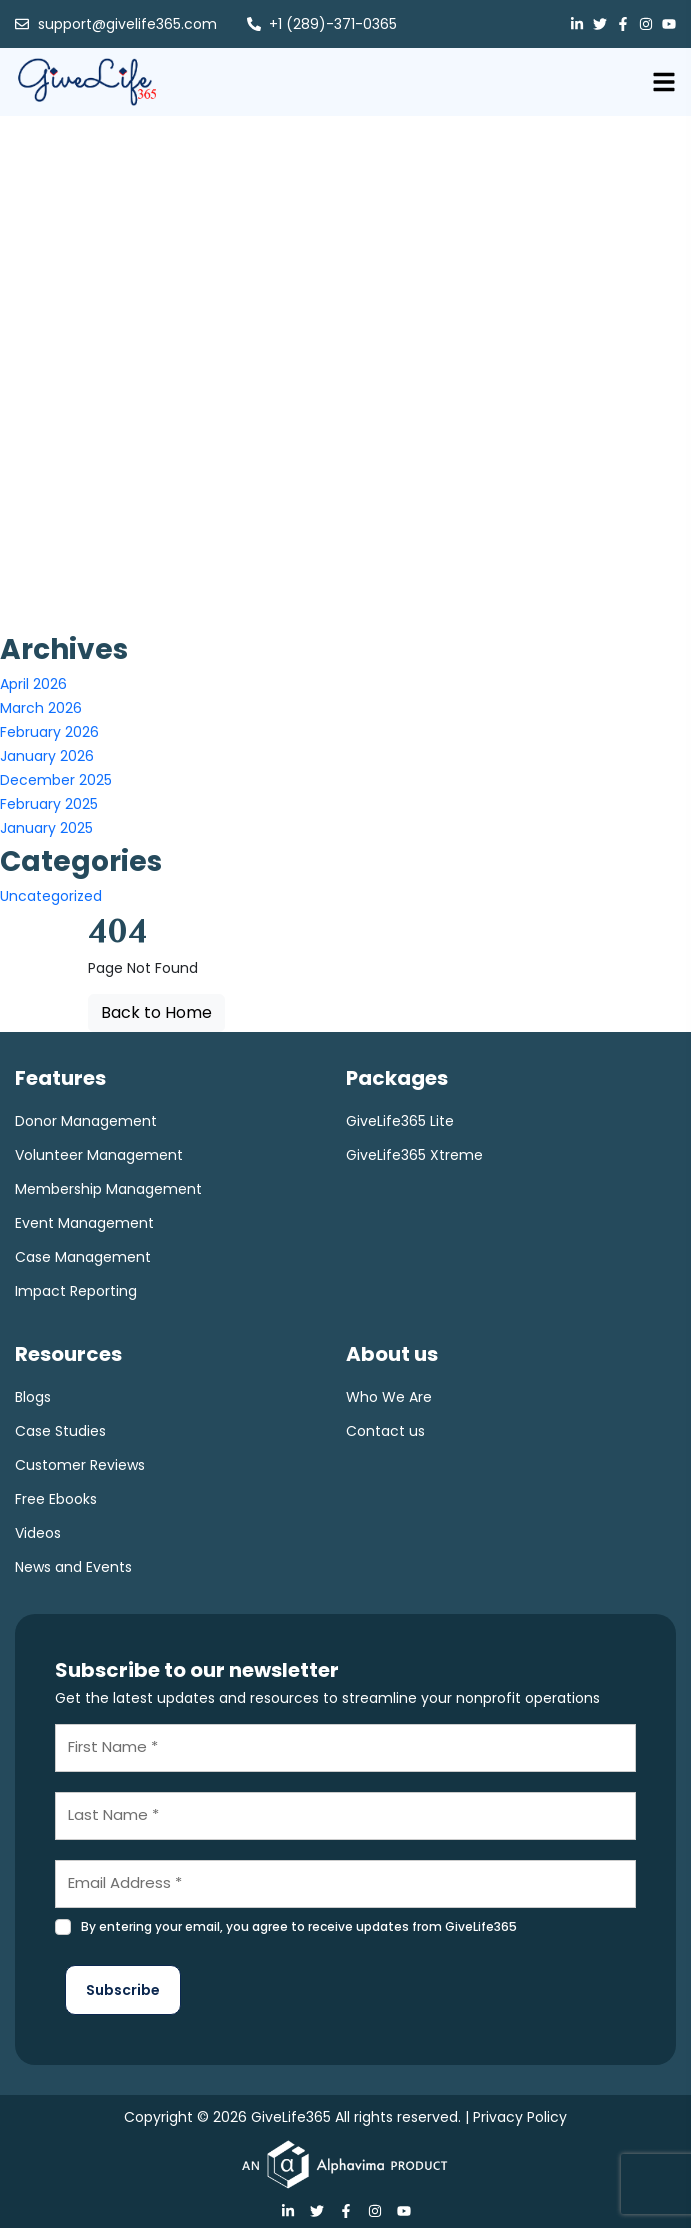  What do you see at coordinates (414, 1155) in the screenshot?
I see `GiveLife365 Xtreme` at bounding box center [414, 1155].